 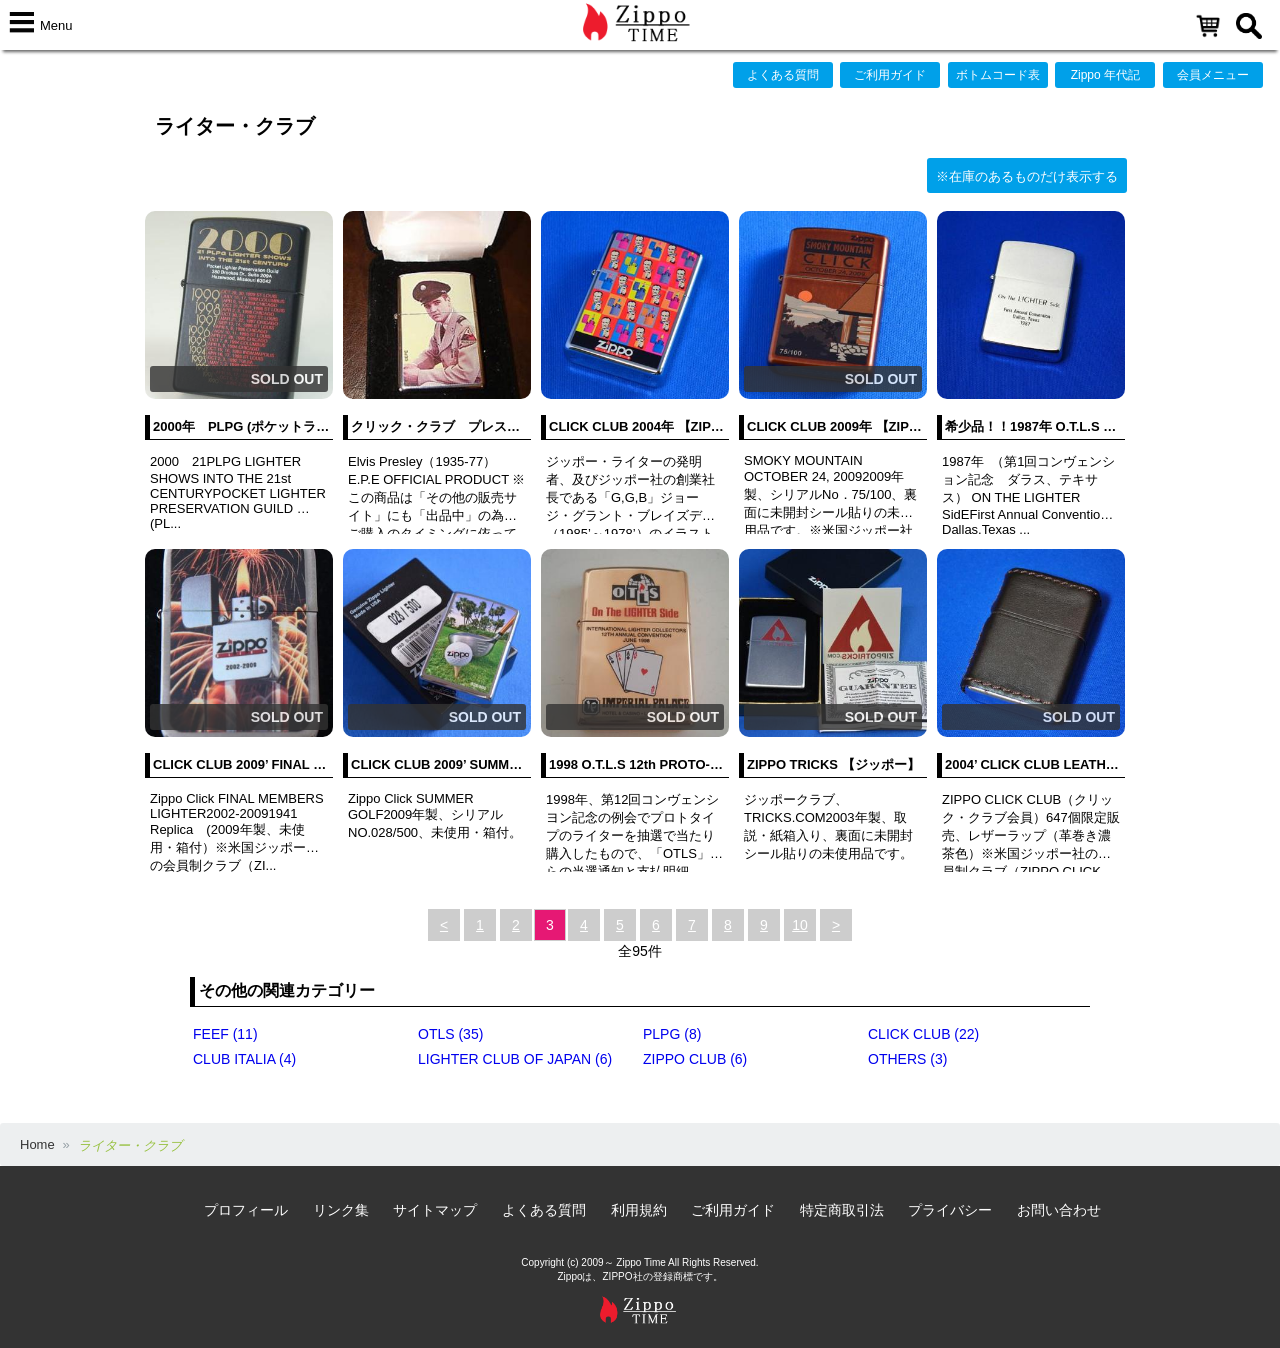 I want to click on ボトムコード表, so click(x=998, y=75).